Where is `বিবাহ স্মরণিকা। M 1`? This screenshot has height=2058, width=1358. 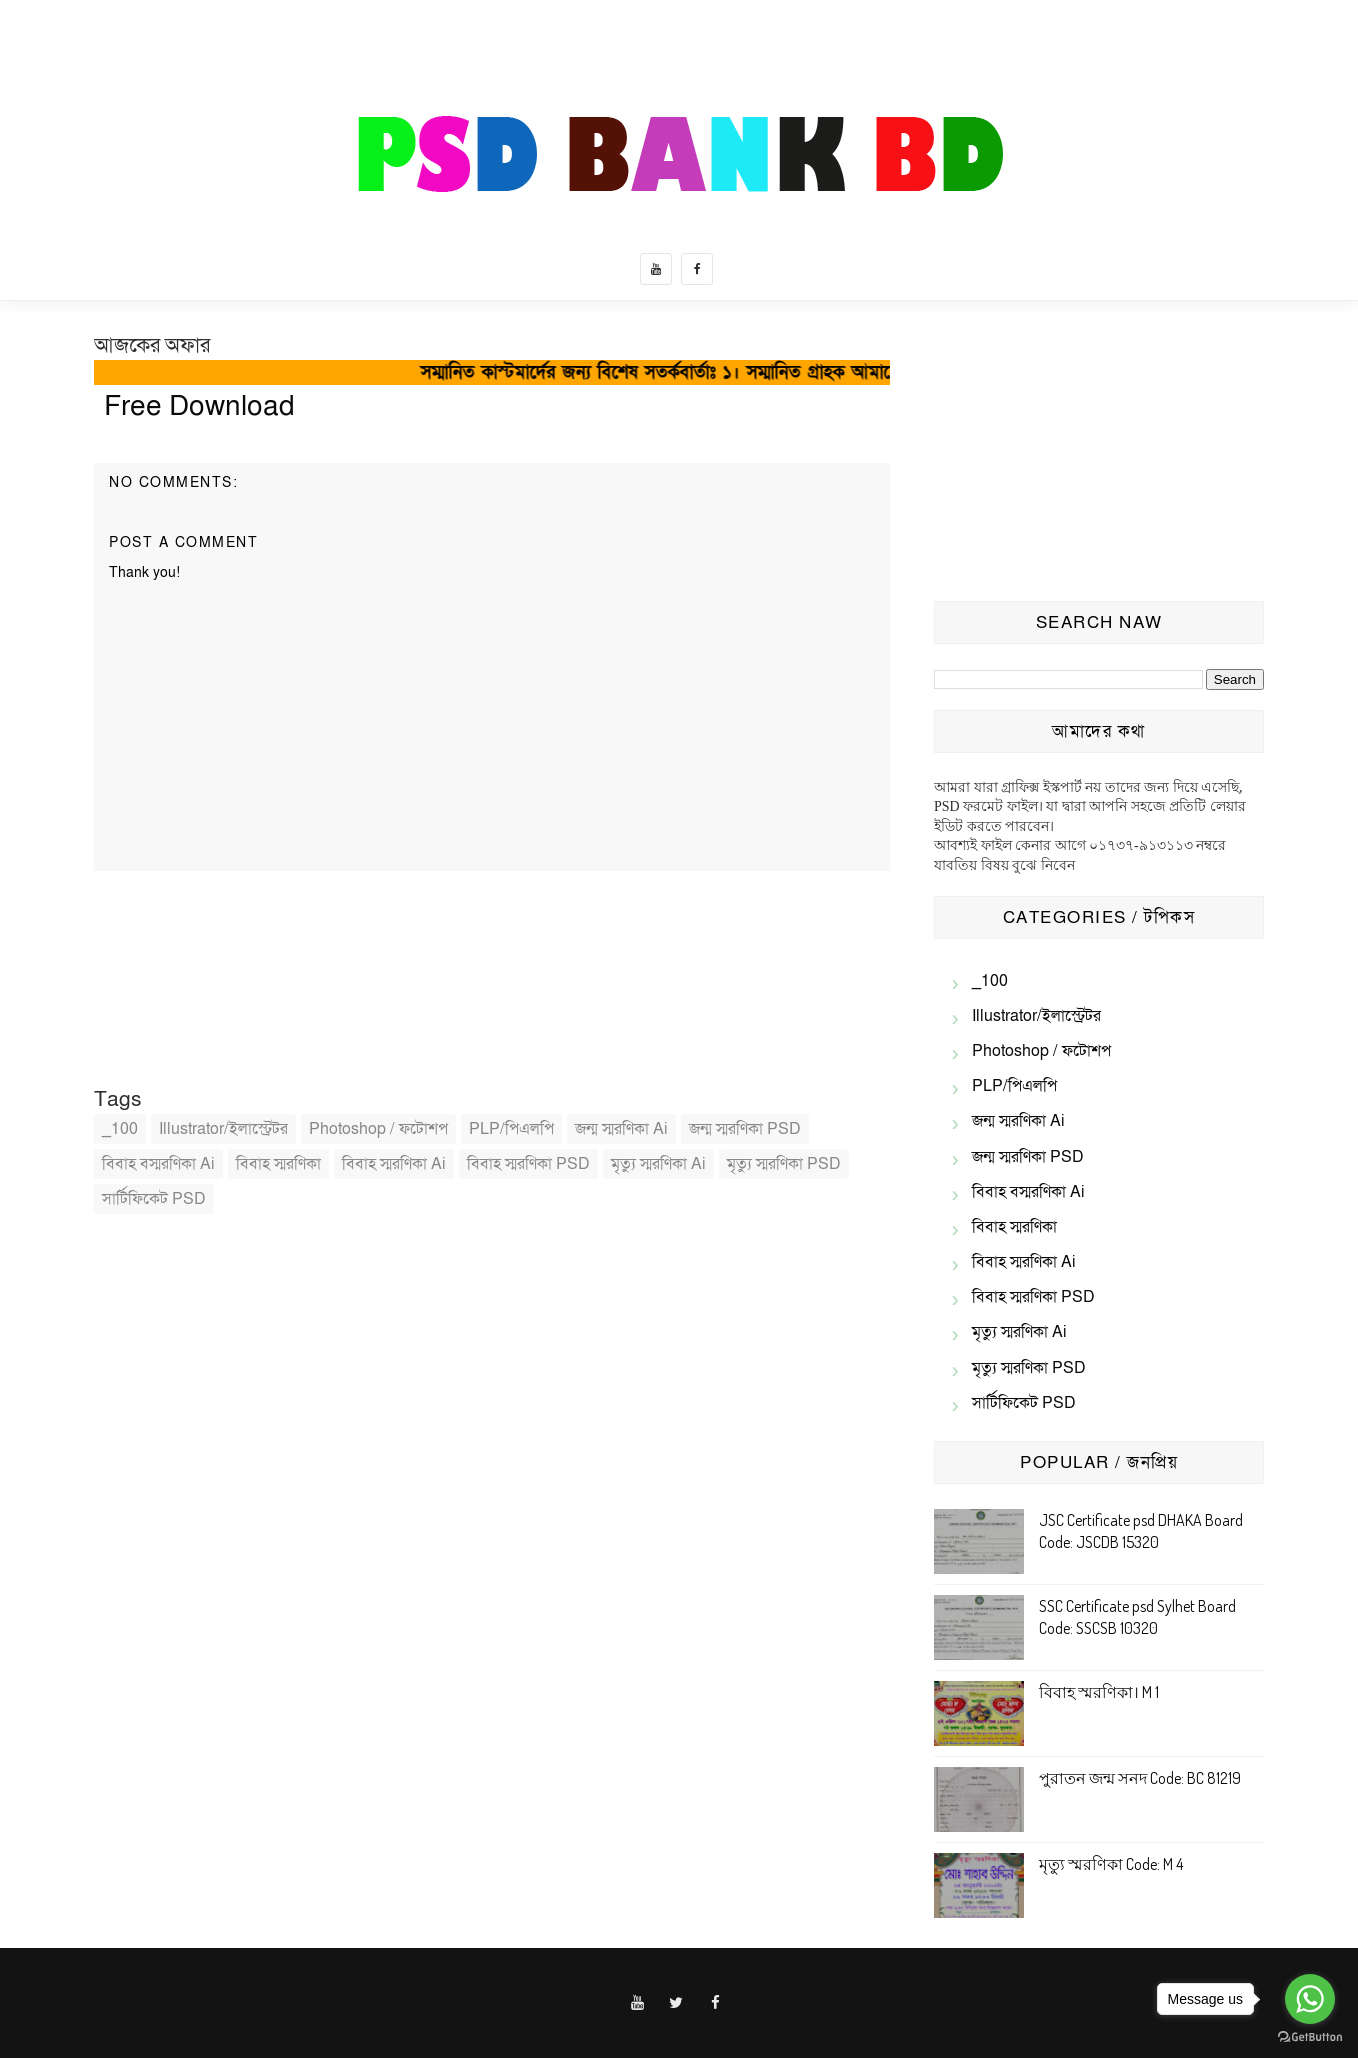 বিবাহ স্মরণিকা। M 1 is located at coordinates (1099, 1692).